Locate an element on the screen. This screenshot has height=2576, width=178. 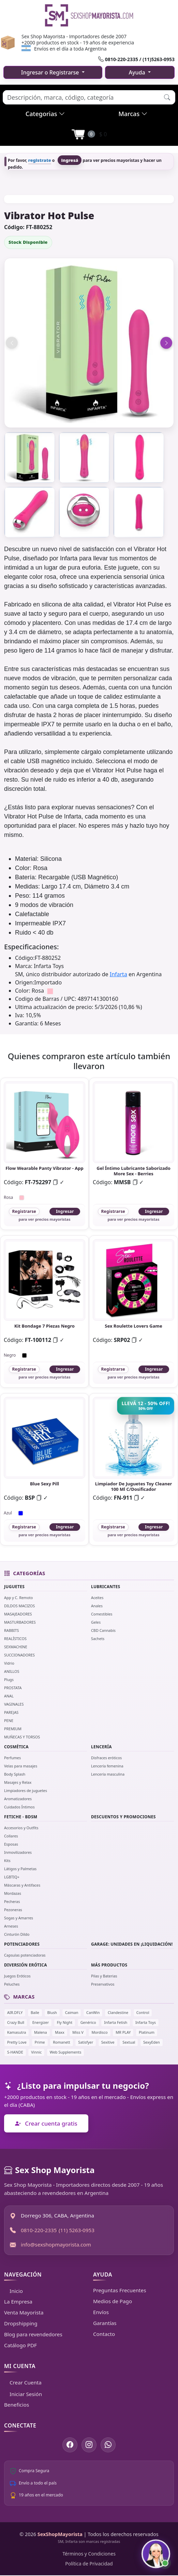
JUGUETES is located at coordinates (14, 1587).